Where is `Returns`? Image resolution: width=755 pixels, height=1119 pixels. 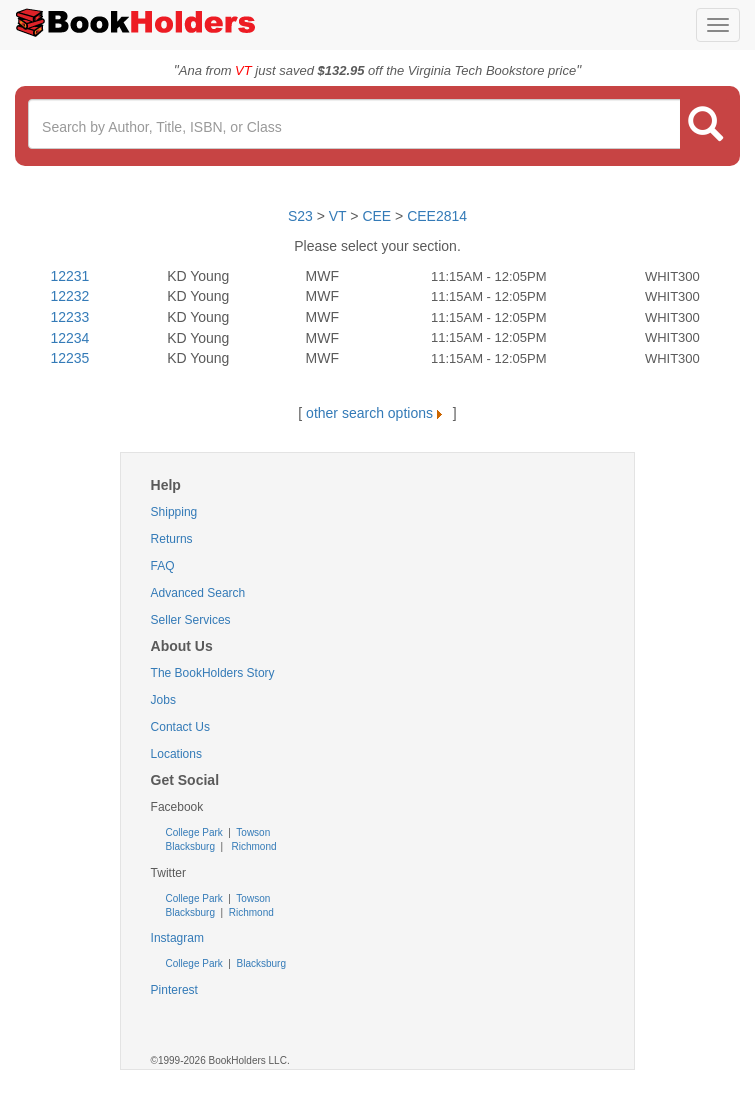
Returns is located at coordinates (172, 539).